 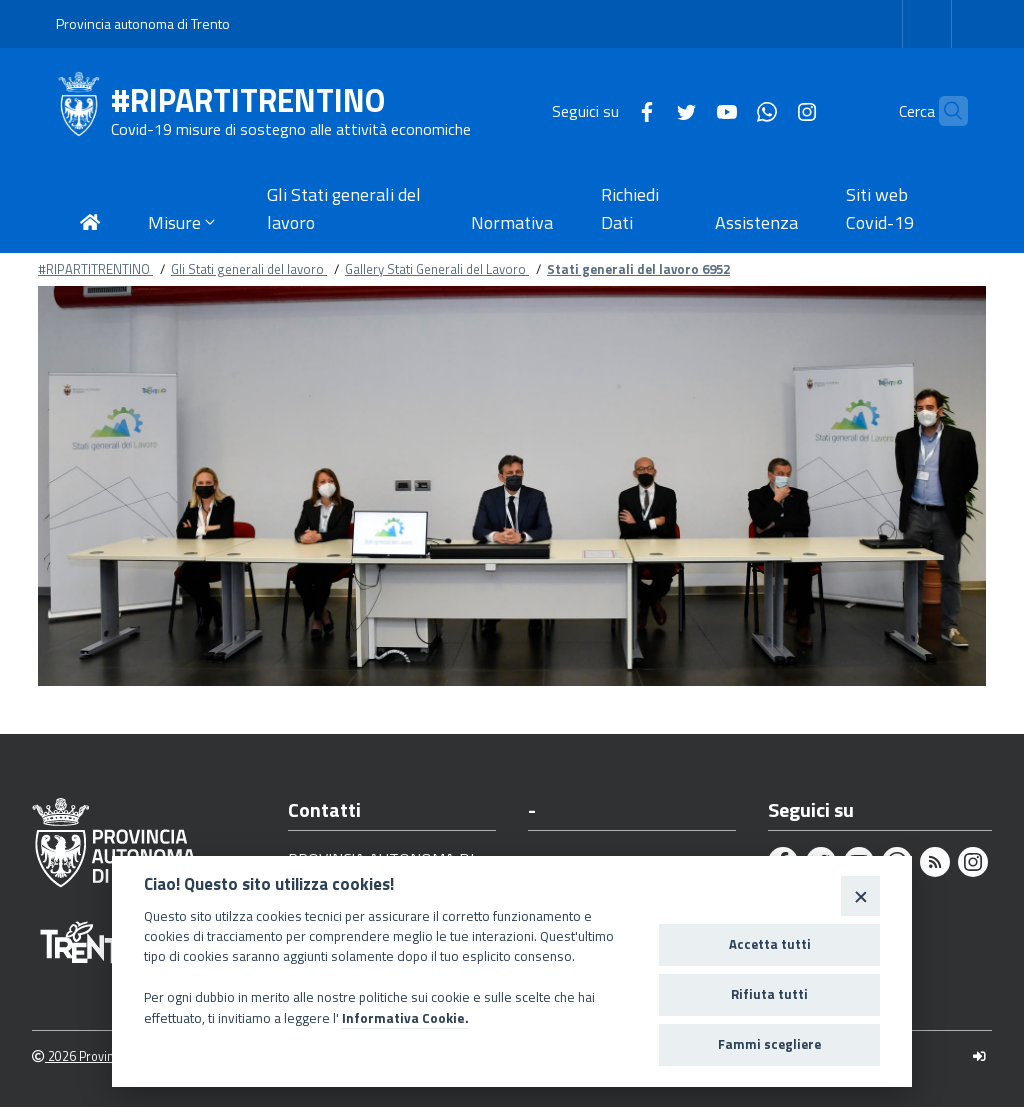 I want to click on [#RIPARTITRENTINO], so click(x=83, y=111).